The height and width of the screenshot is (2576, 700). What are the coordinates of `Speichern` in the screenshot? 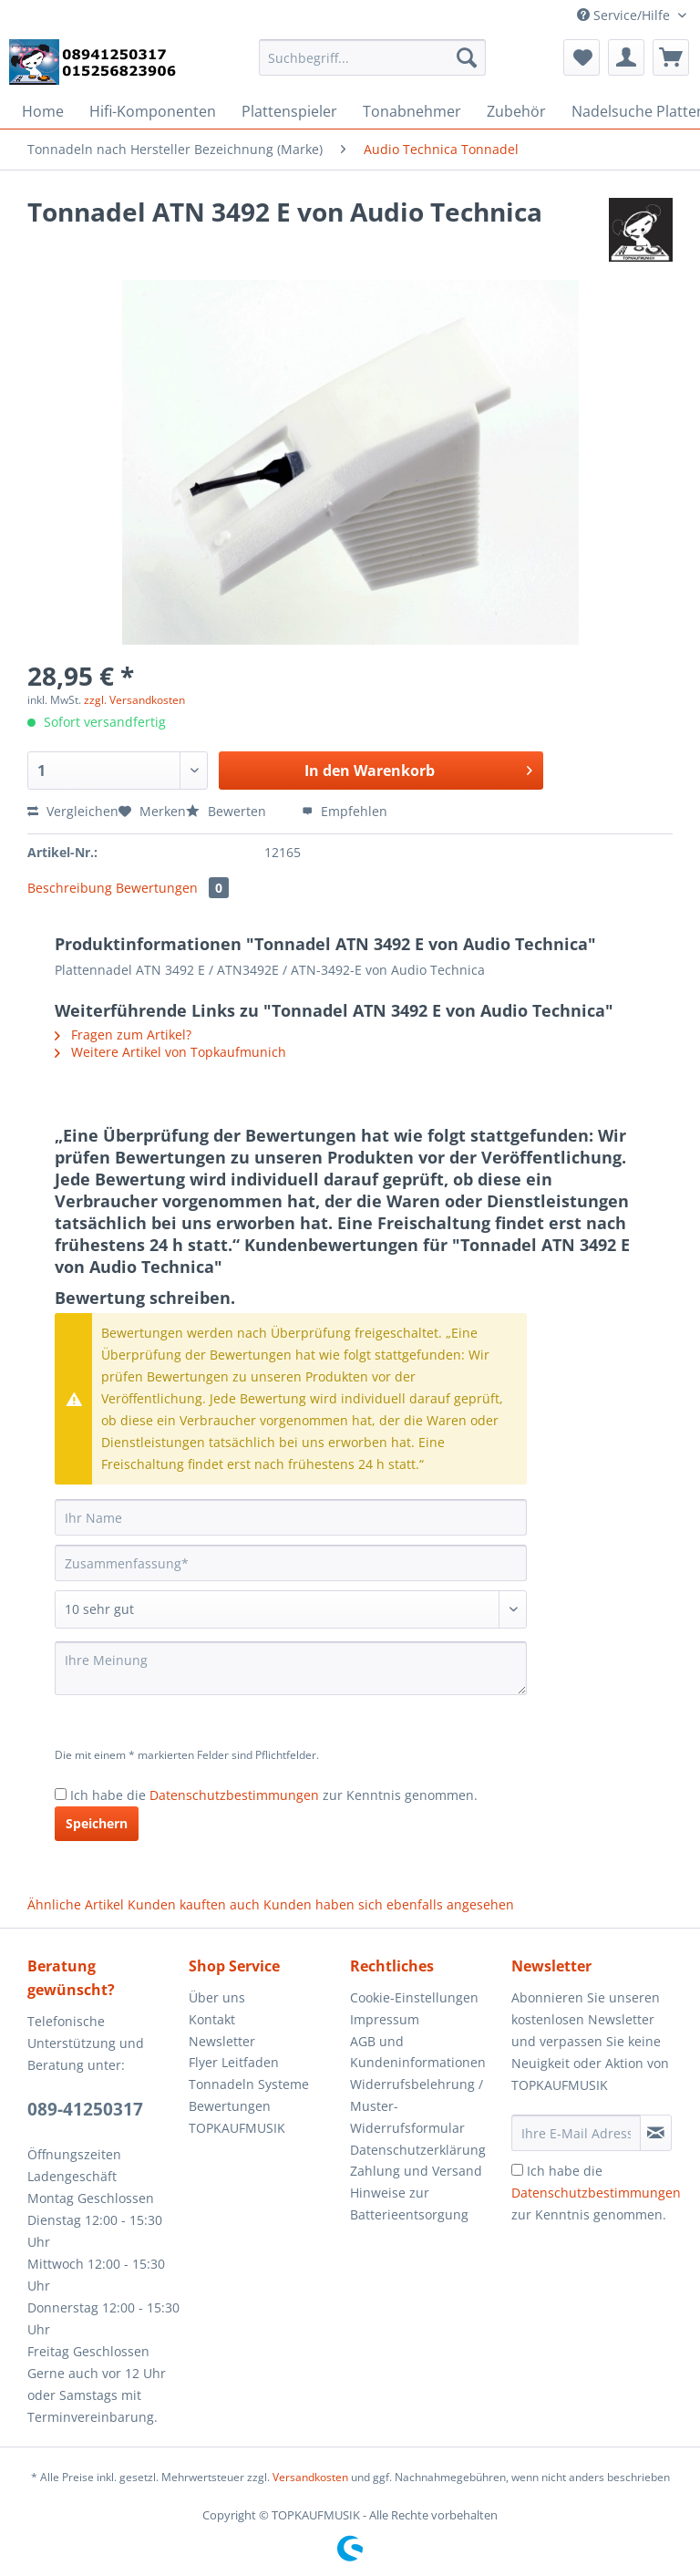 It's located at (97, 1823).